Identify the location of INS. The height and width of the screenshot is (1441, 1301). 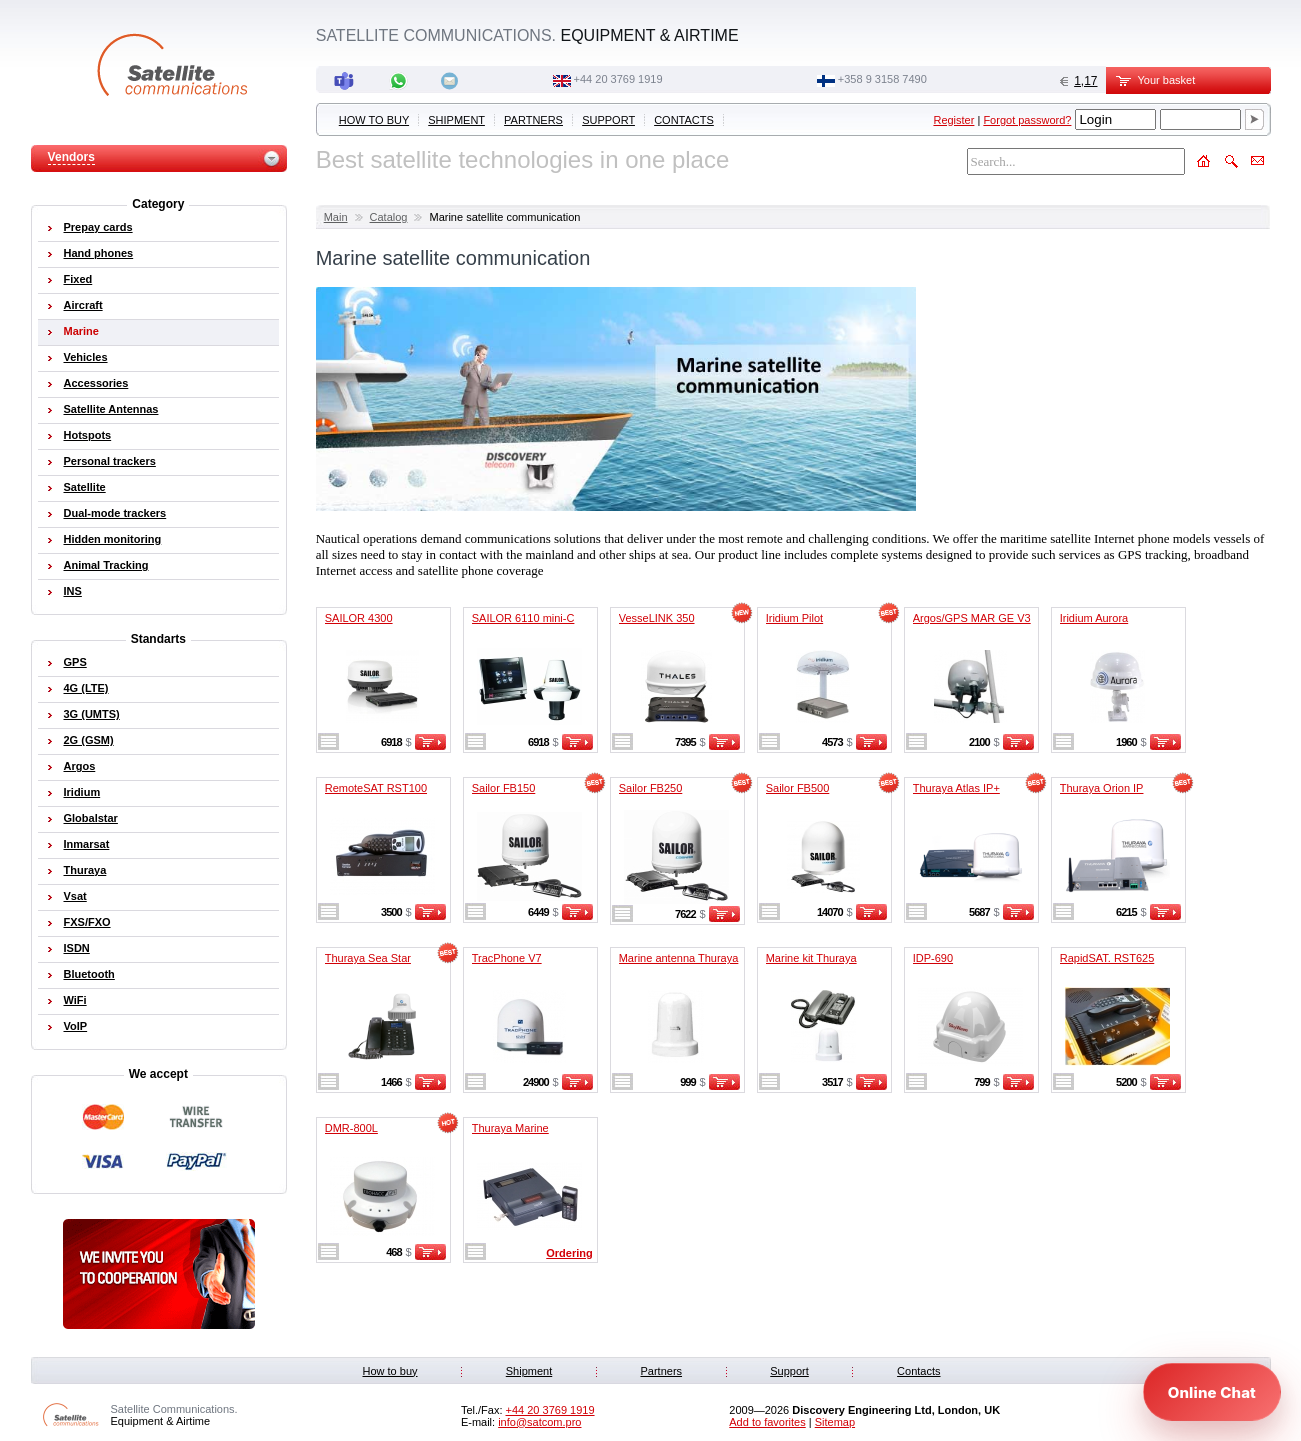
(73, 591).